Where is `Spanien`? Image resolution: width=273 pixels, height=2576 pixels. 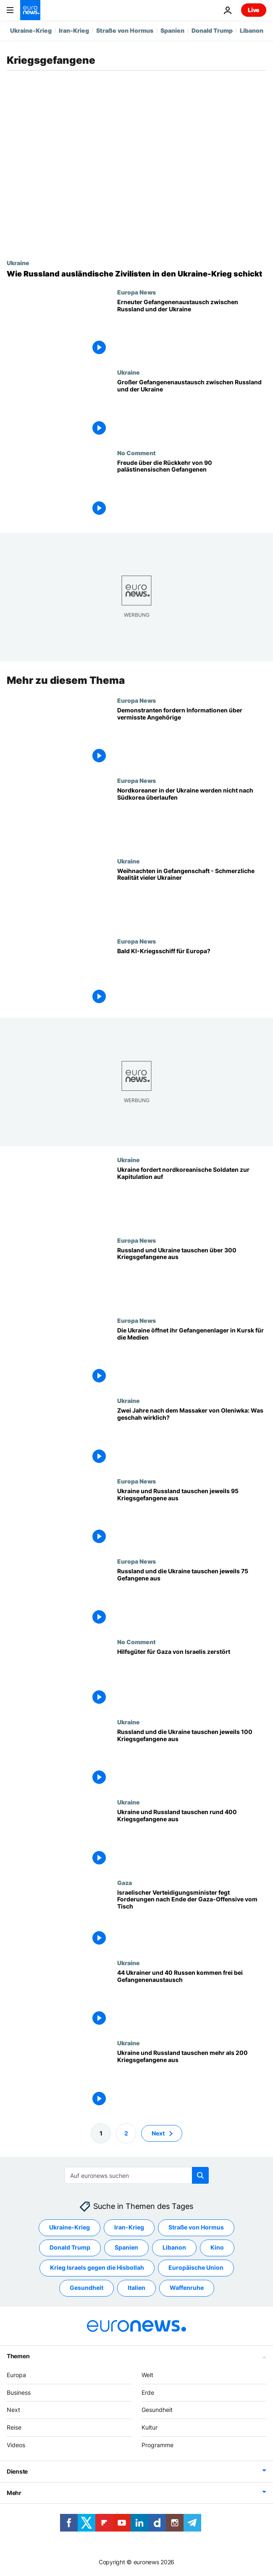 Spanien is located at coordinates (172, 30).